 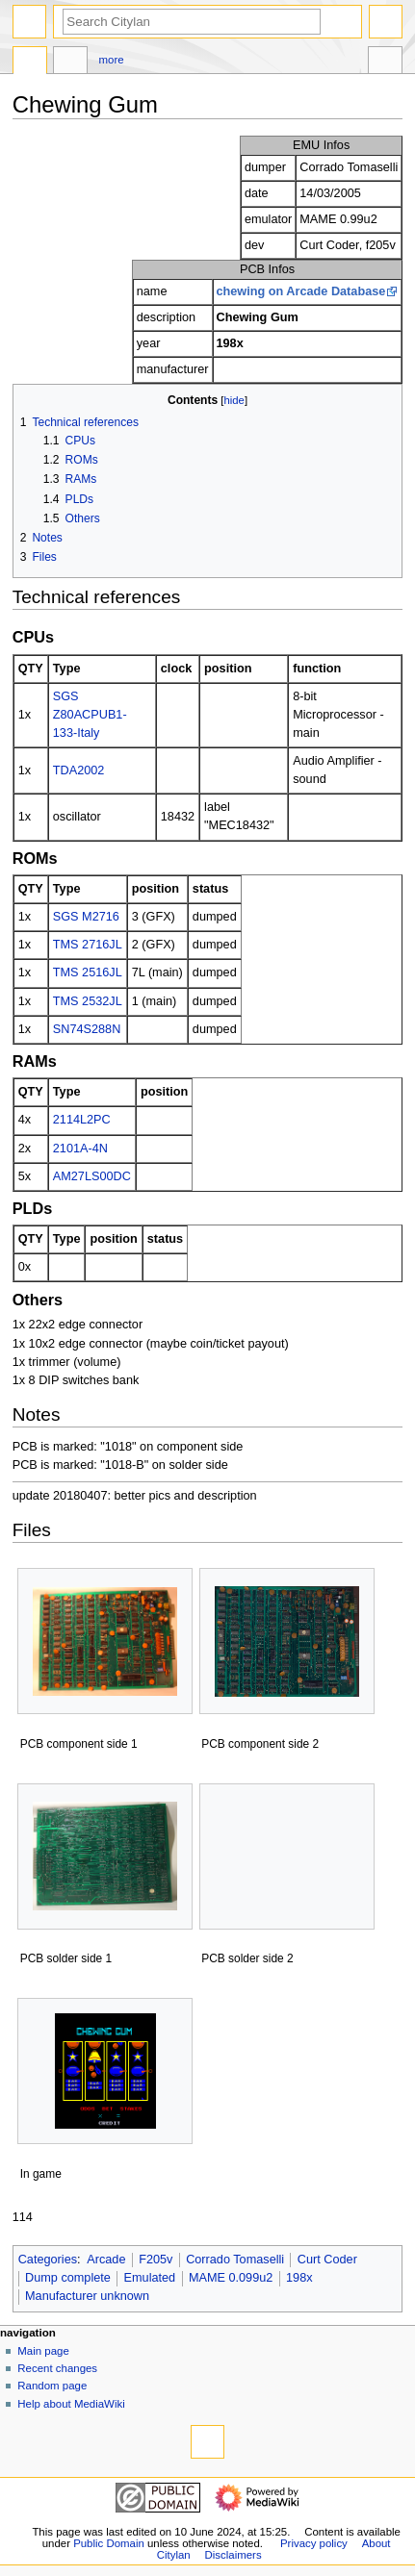 What do you see at coordinates (82, 1119) in the screenshot?
I see `2114L2PC` at bounding box center [82, 1119].